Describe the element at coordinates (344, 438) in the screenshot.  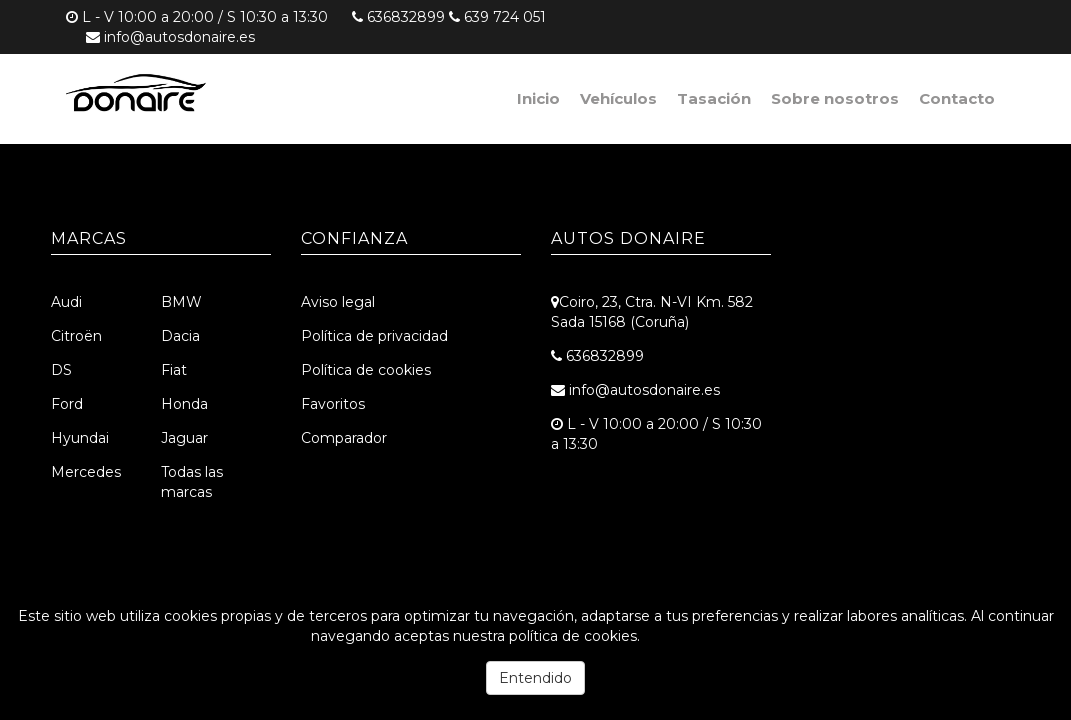
I see `Comparador` at that location.